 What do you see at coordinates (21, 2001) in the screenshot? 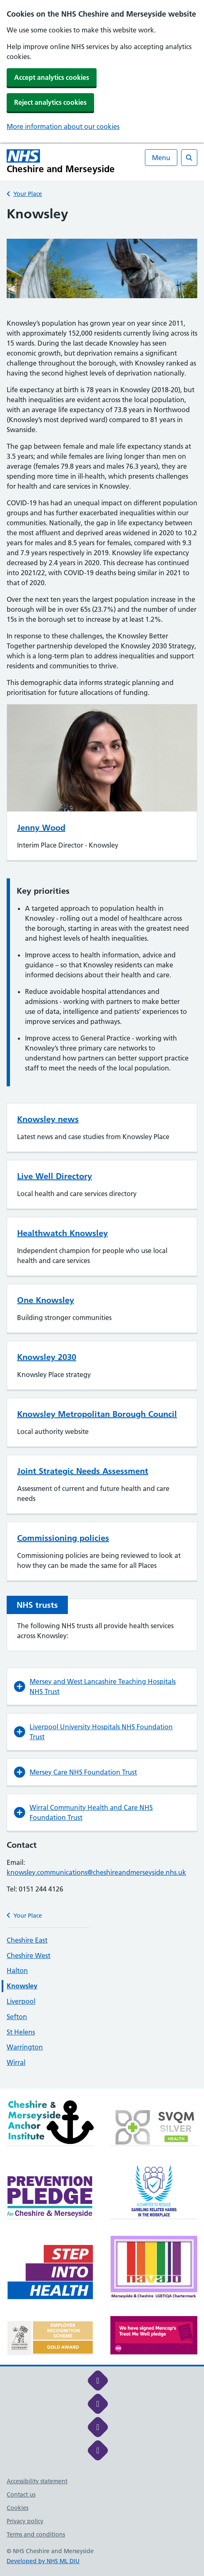
I see `Liverpool` at bounding box center [21, 2001].